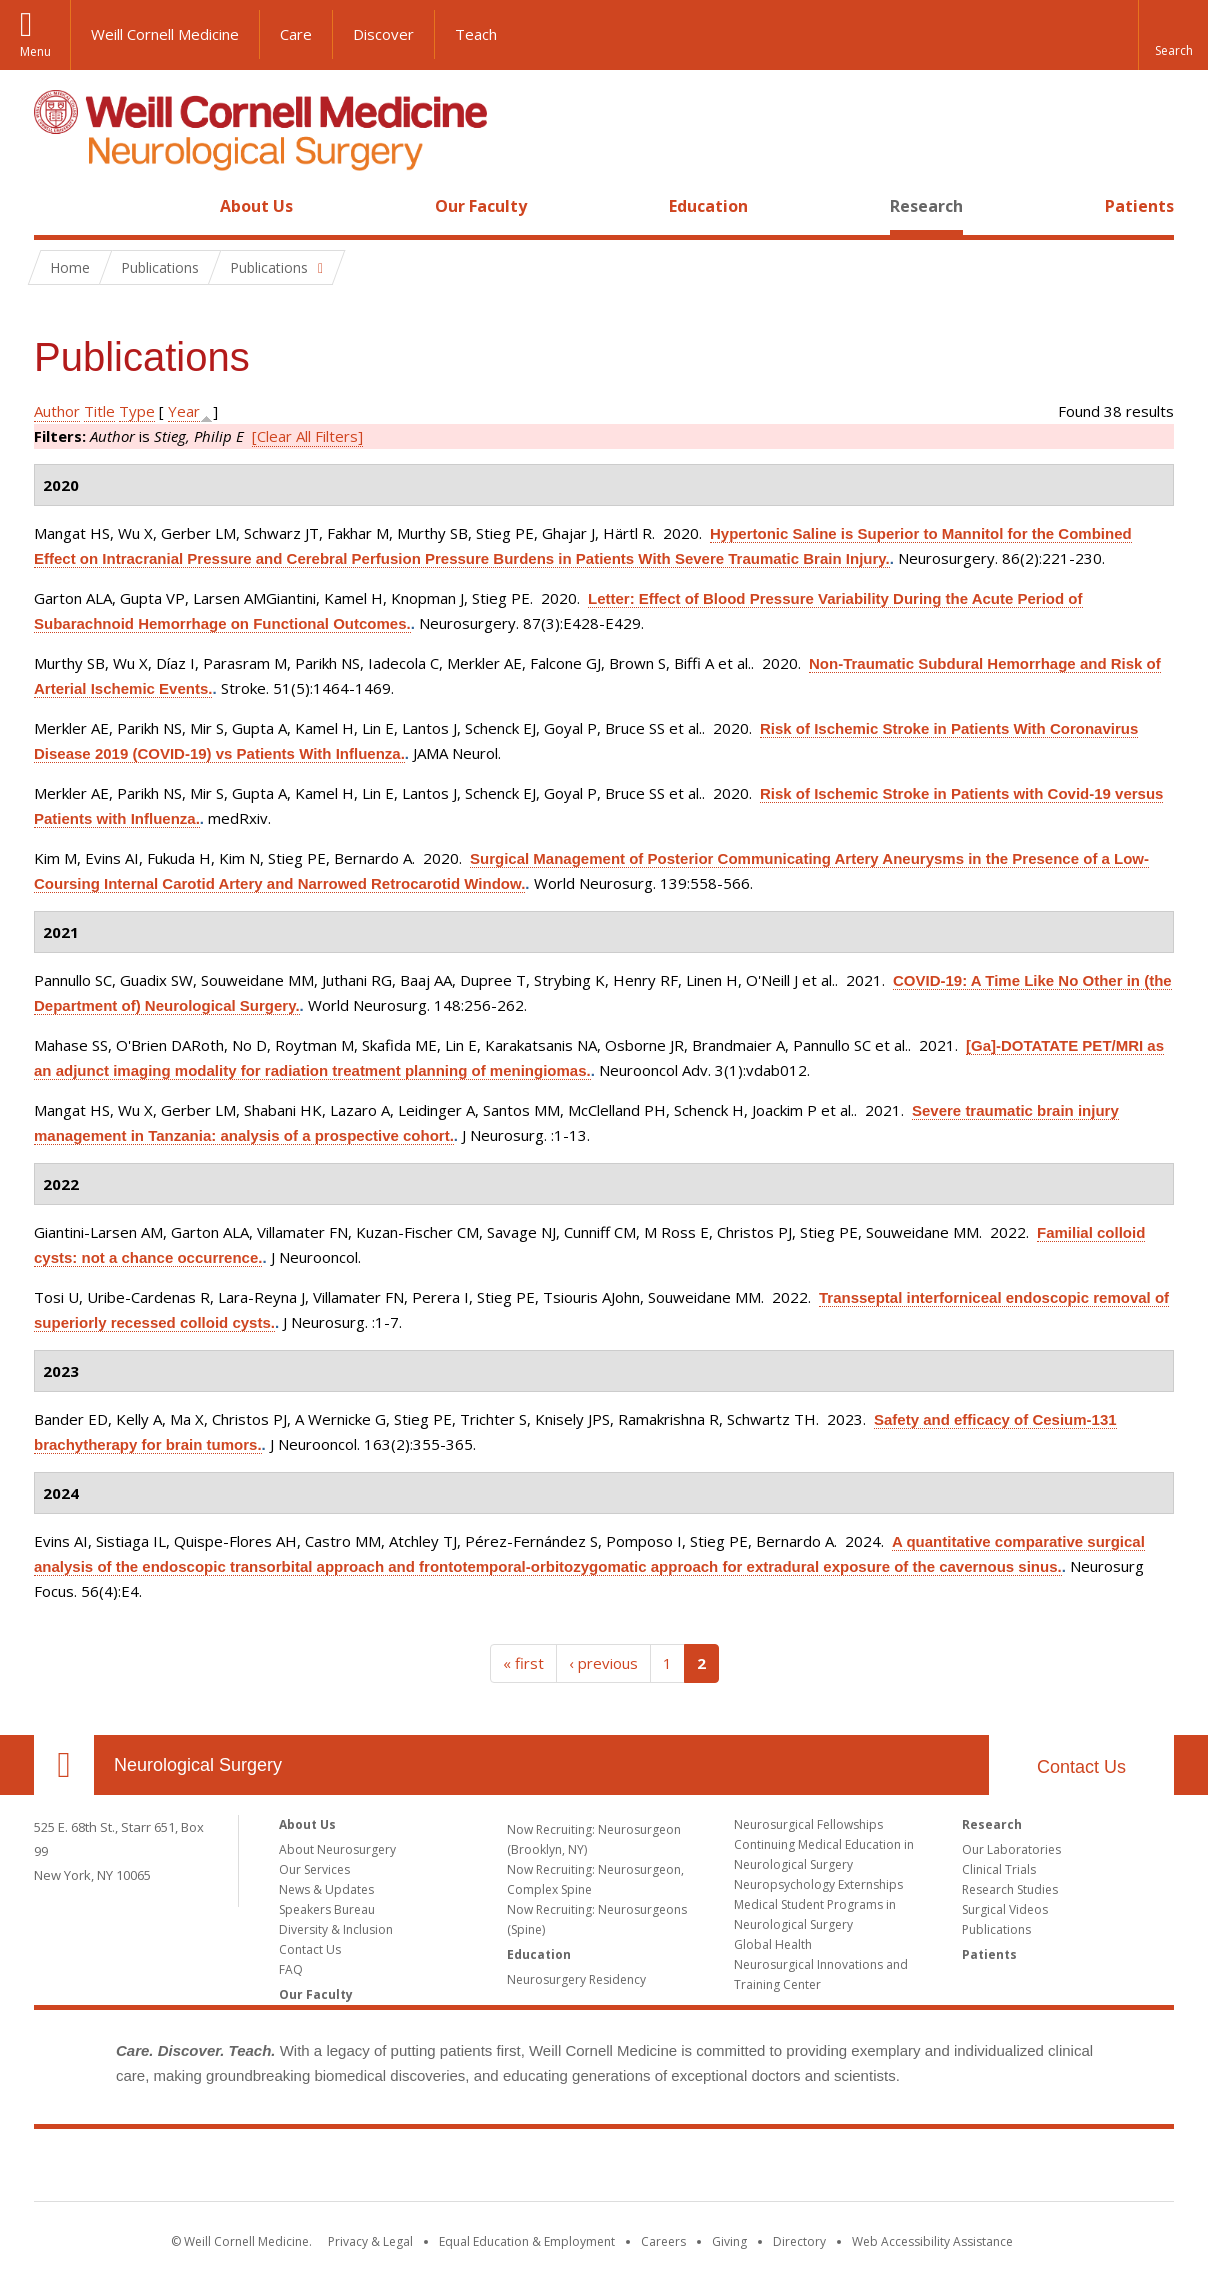 This screenshot has width=1208, height=2289. I want to click on Author, so click(57, 411).